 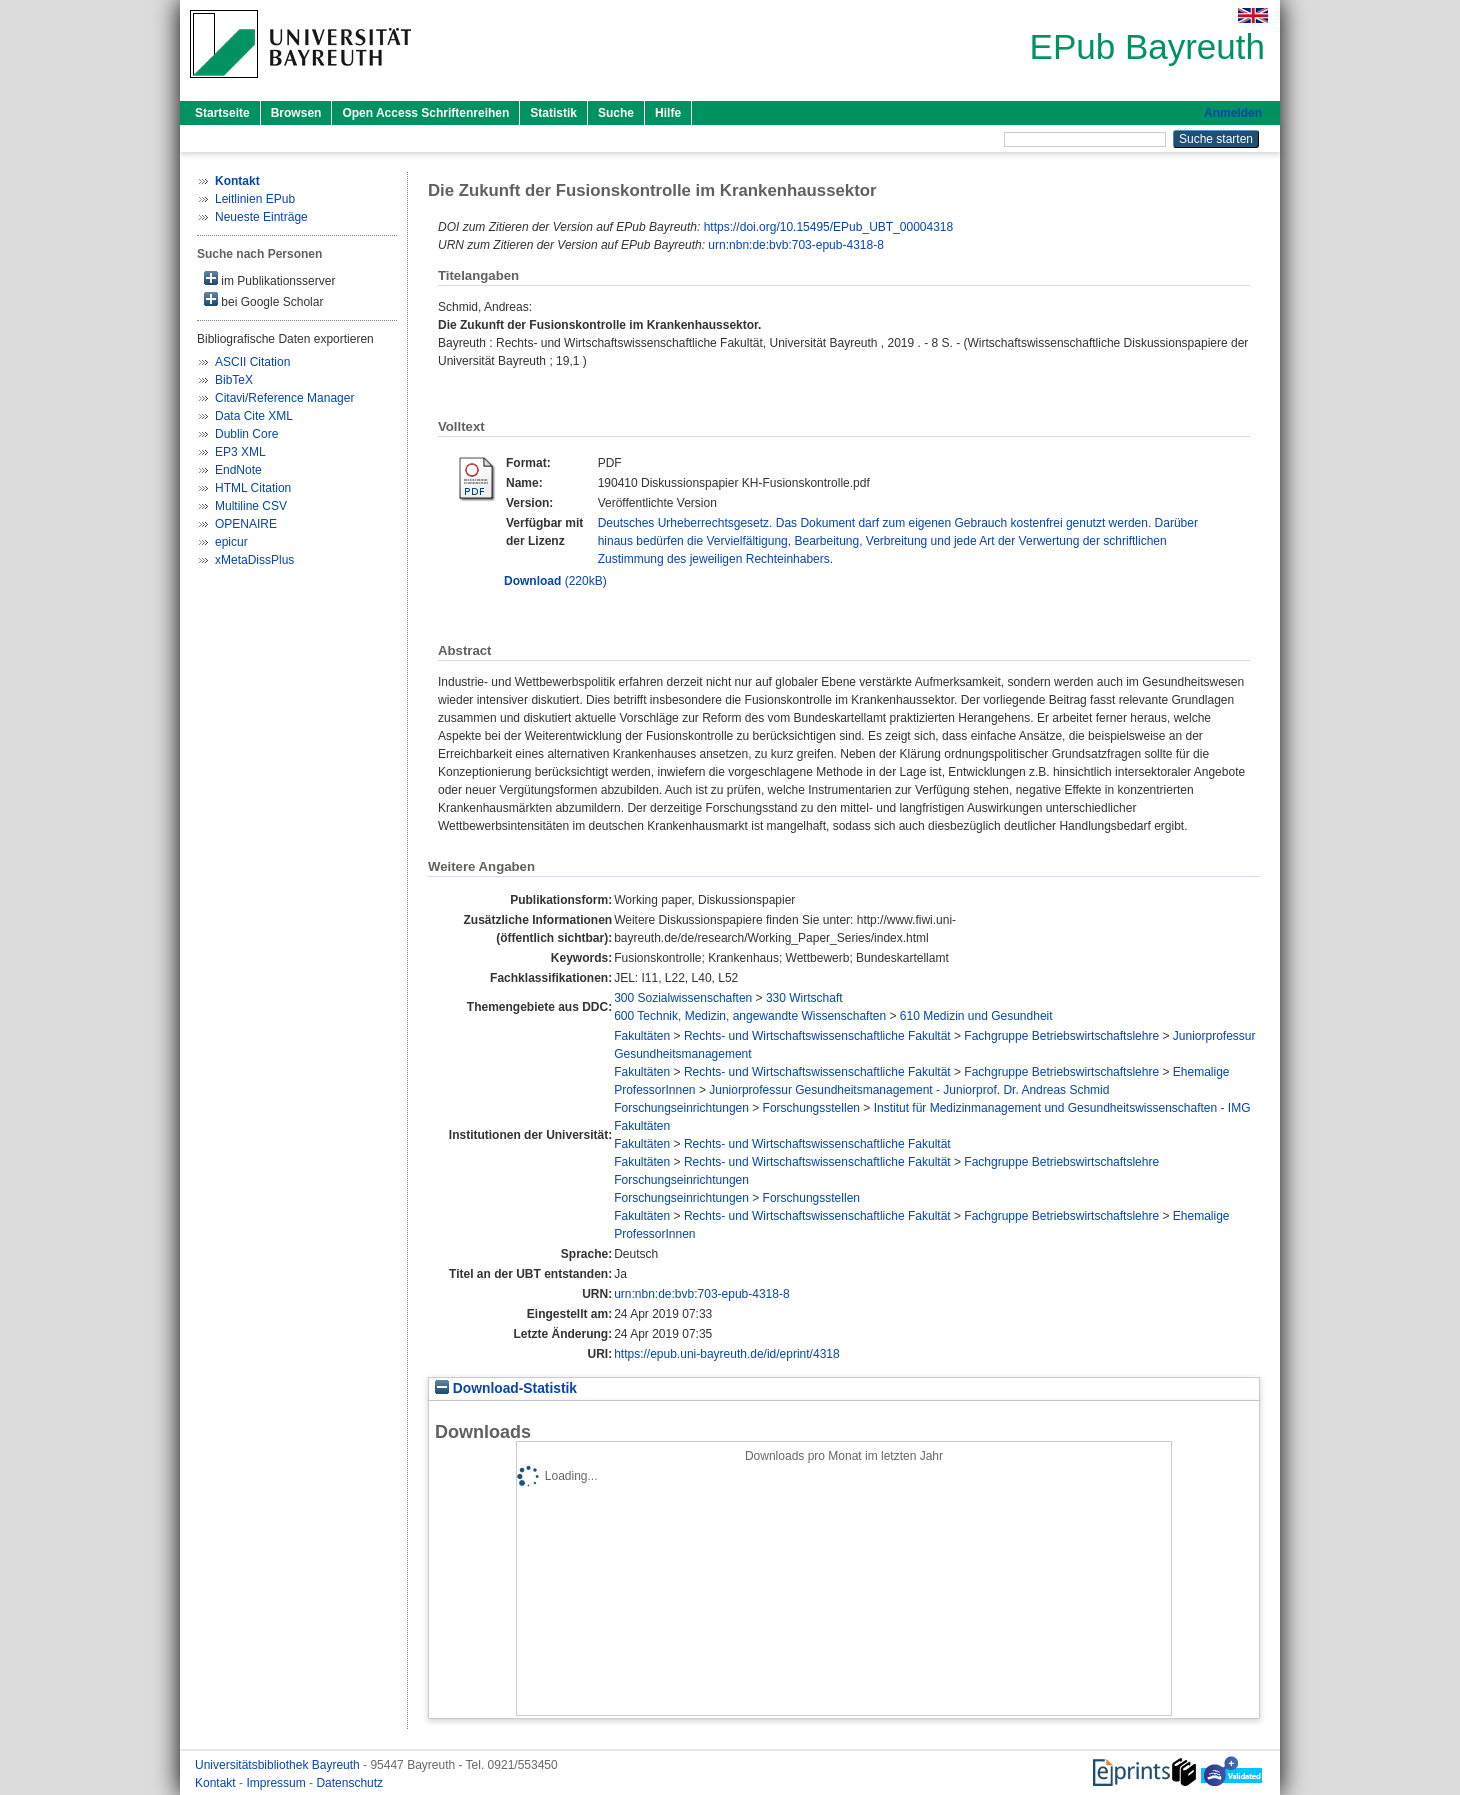 What do you see at coordinates (263, 300) in the screenshot?
I see `bei Google Scholar` at bounding box center [263, 300].